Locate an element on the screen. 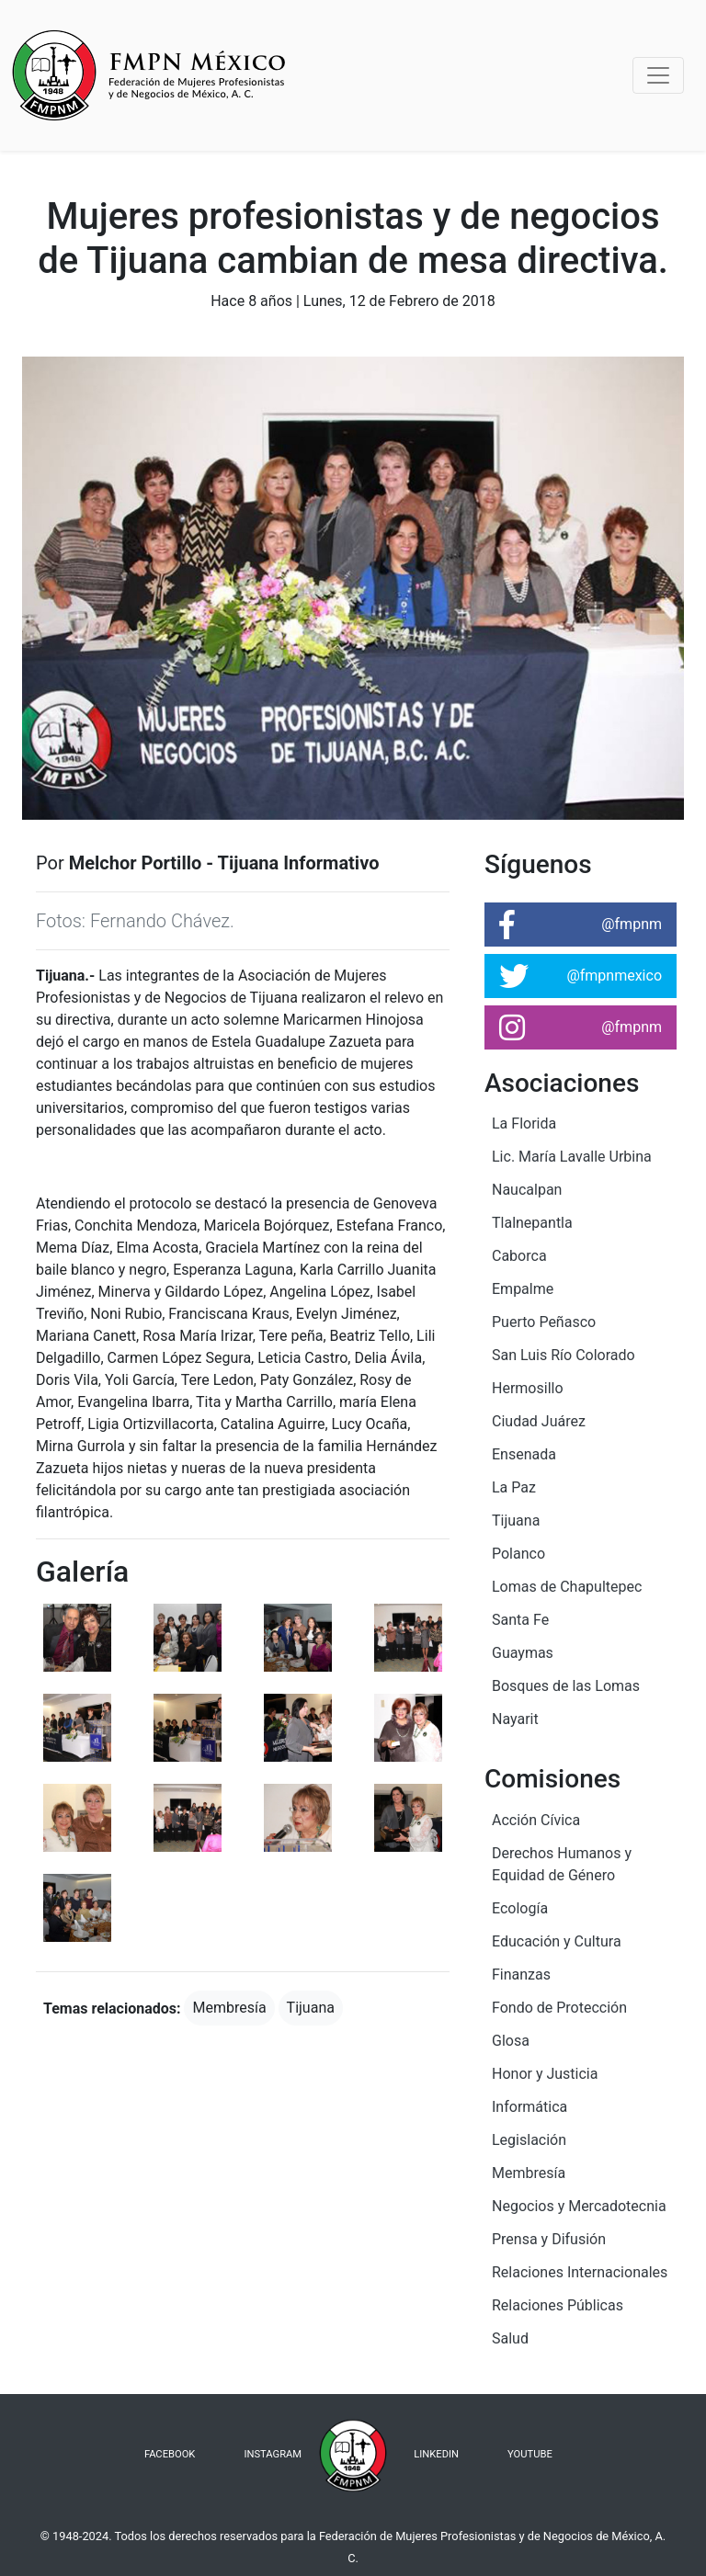 This screenshot has height=2576, width=706. YOUTUBE is located at coordinates (529, 2454).